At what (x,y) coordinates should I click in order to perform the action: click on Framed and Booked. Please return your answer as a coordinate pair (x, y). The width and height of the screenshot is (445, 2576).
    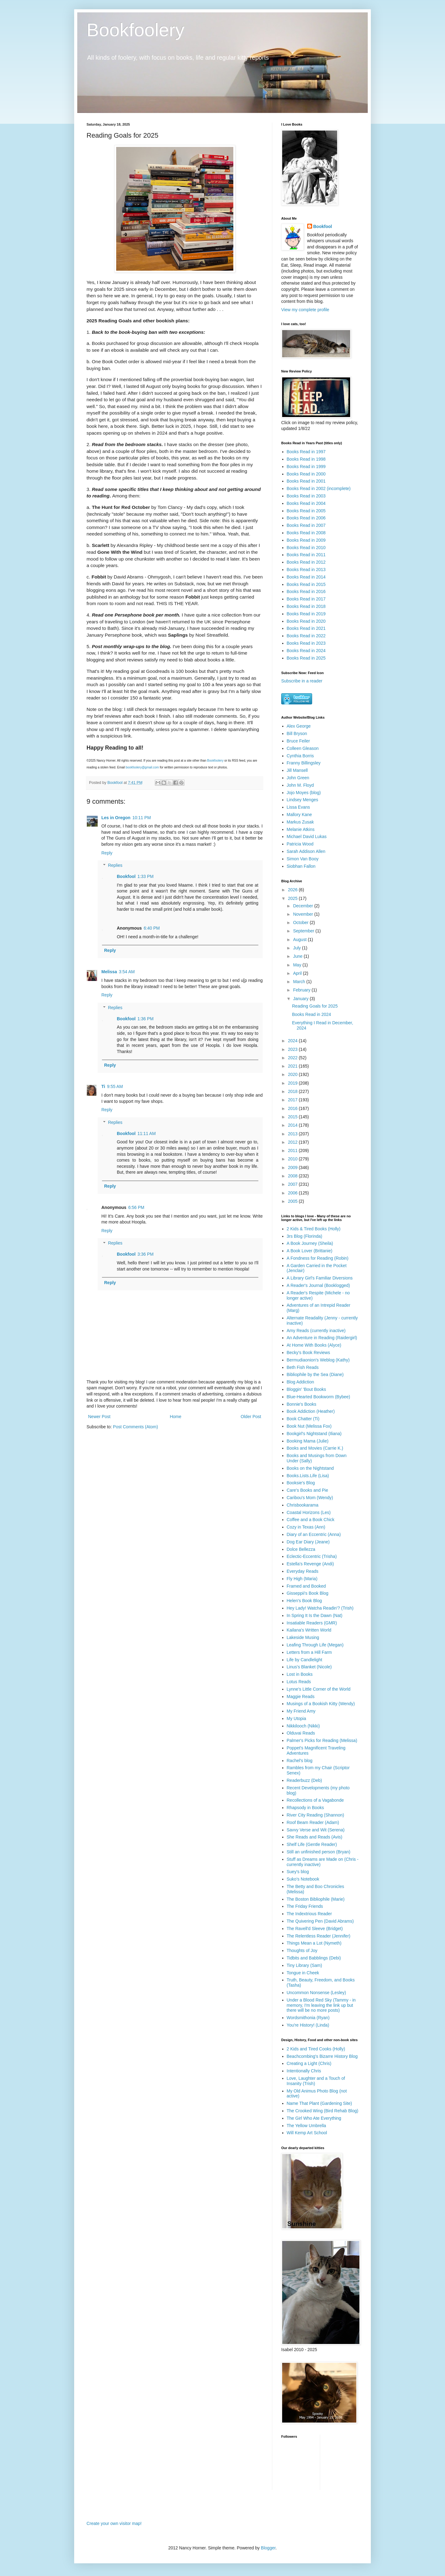
    Looking at the image, I should click on (306, 1586).